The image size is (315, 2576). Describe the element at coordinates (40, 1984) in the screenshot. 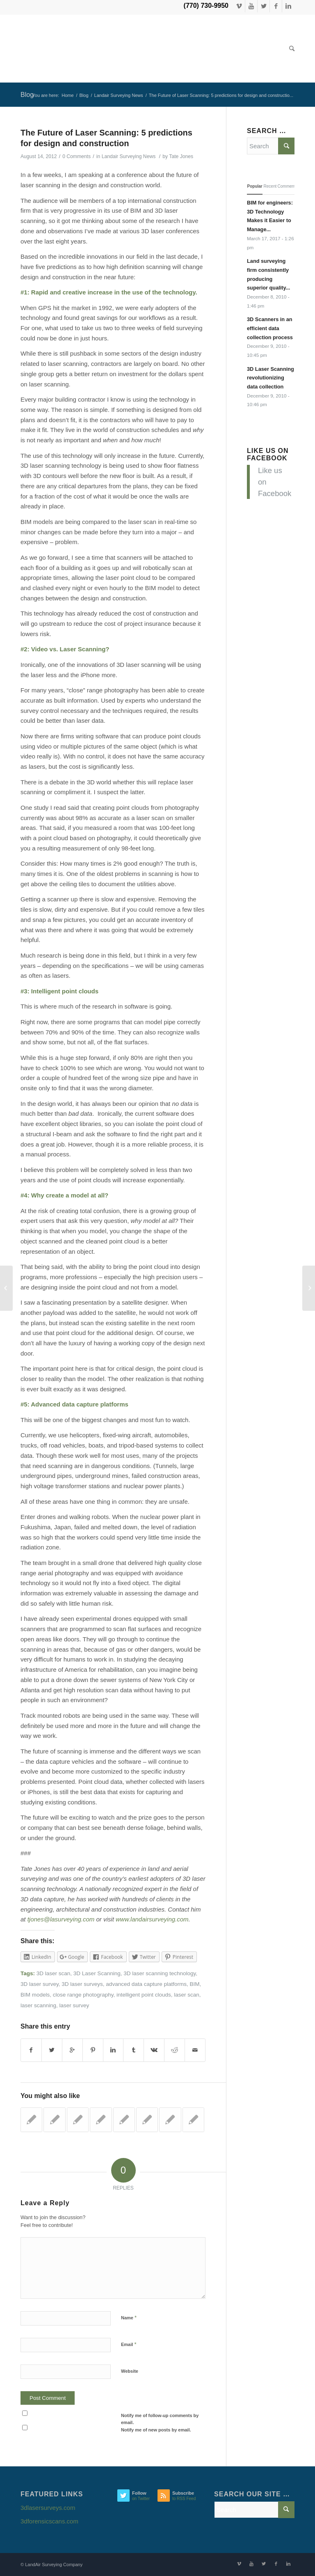

I see `3D laser survey` at that location.